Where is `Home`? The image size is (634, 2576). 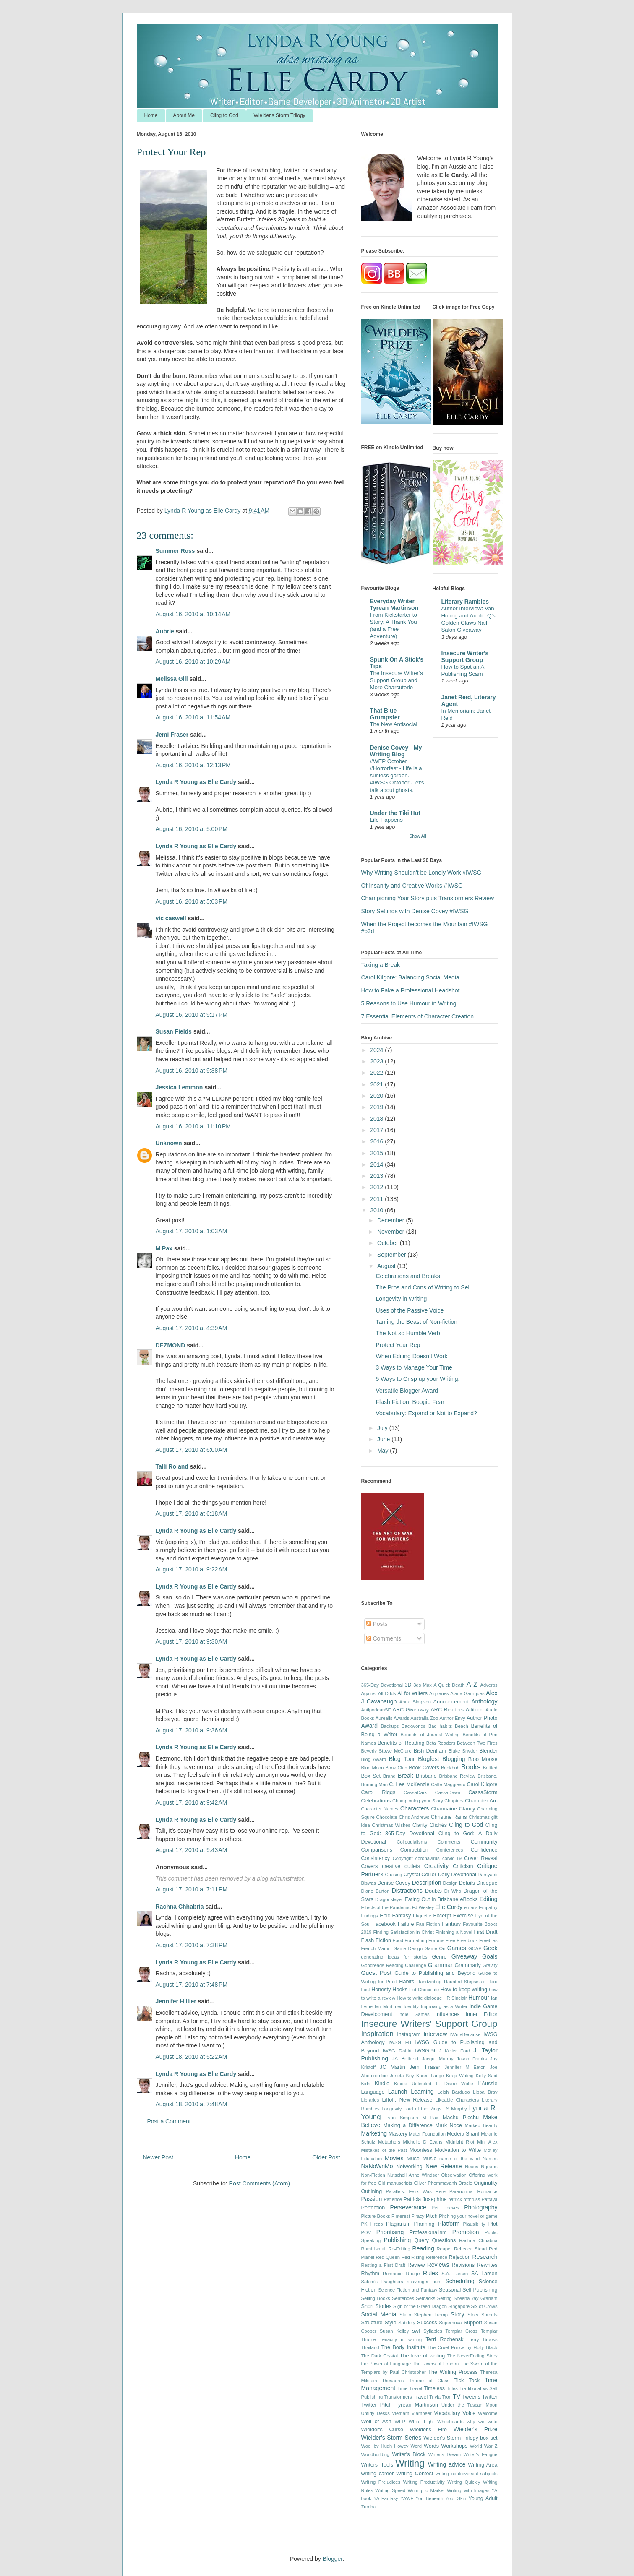
Home is located at coordinates (151, 115).